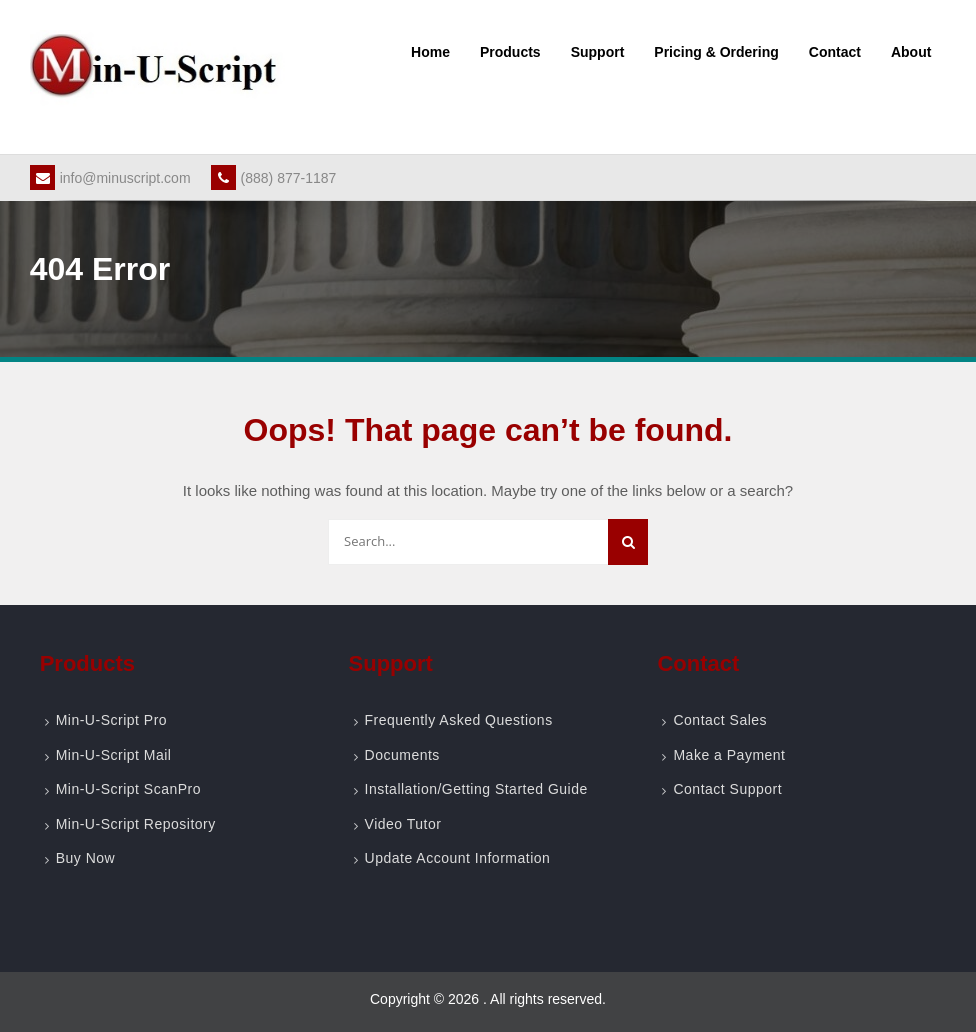 The width and height of the screenshot is (976, 1032). What do you see at coordinates (458, 858) in the screenshot?
I see `Update Account Information` at bounding box center [458, 858].